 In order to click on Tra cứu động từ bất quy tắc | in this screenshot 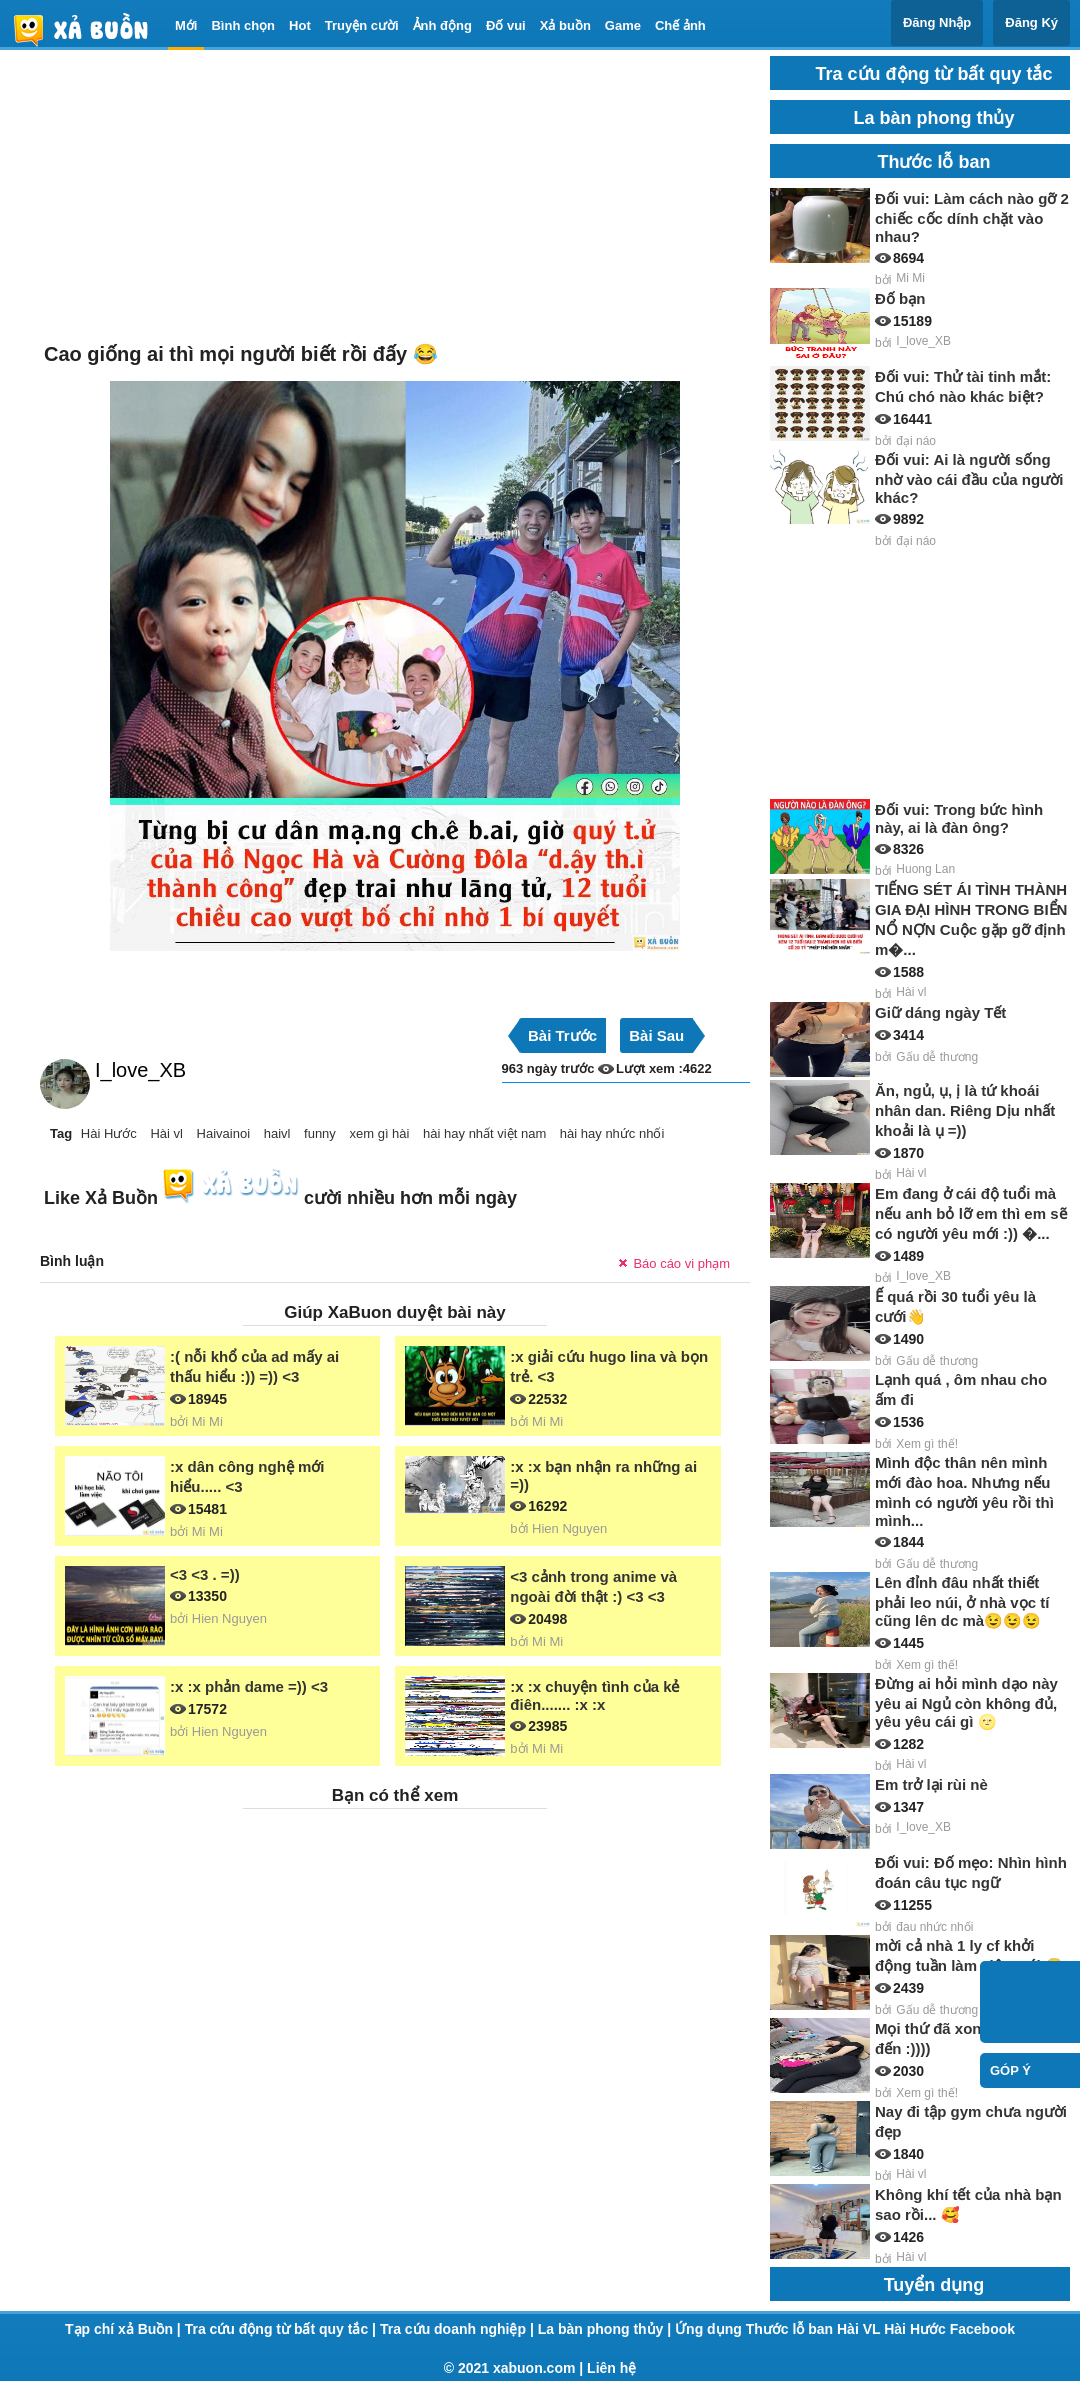, I will do `click(282, 2329)`.